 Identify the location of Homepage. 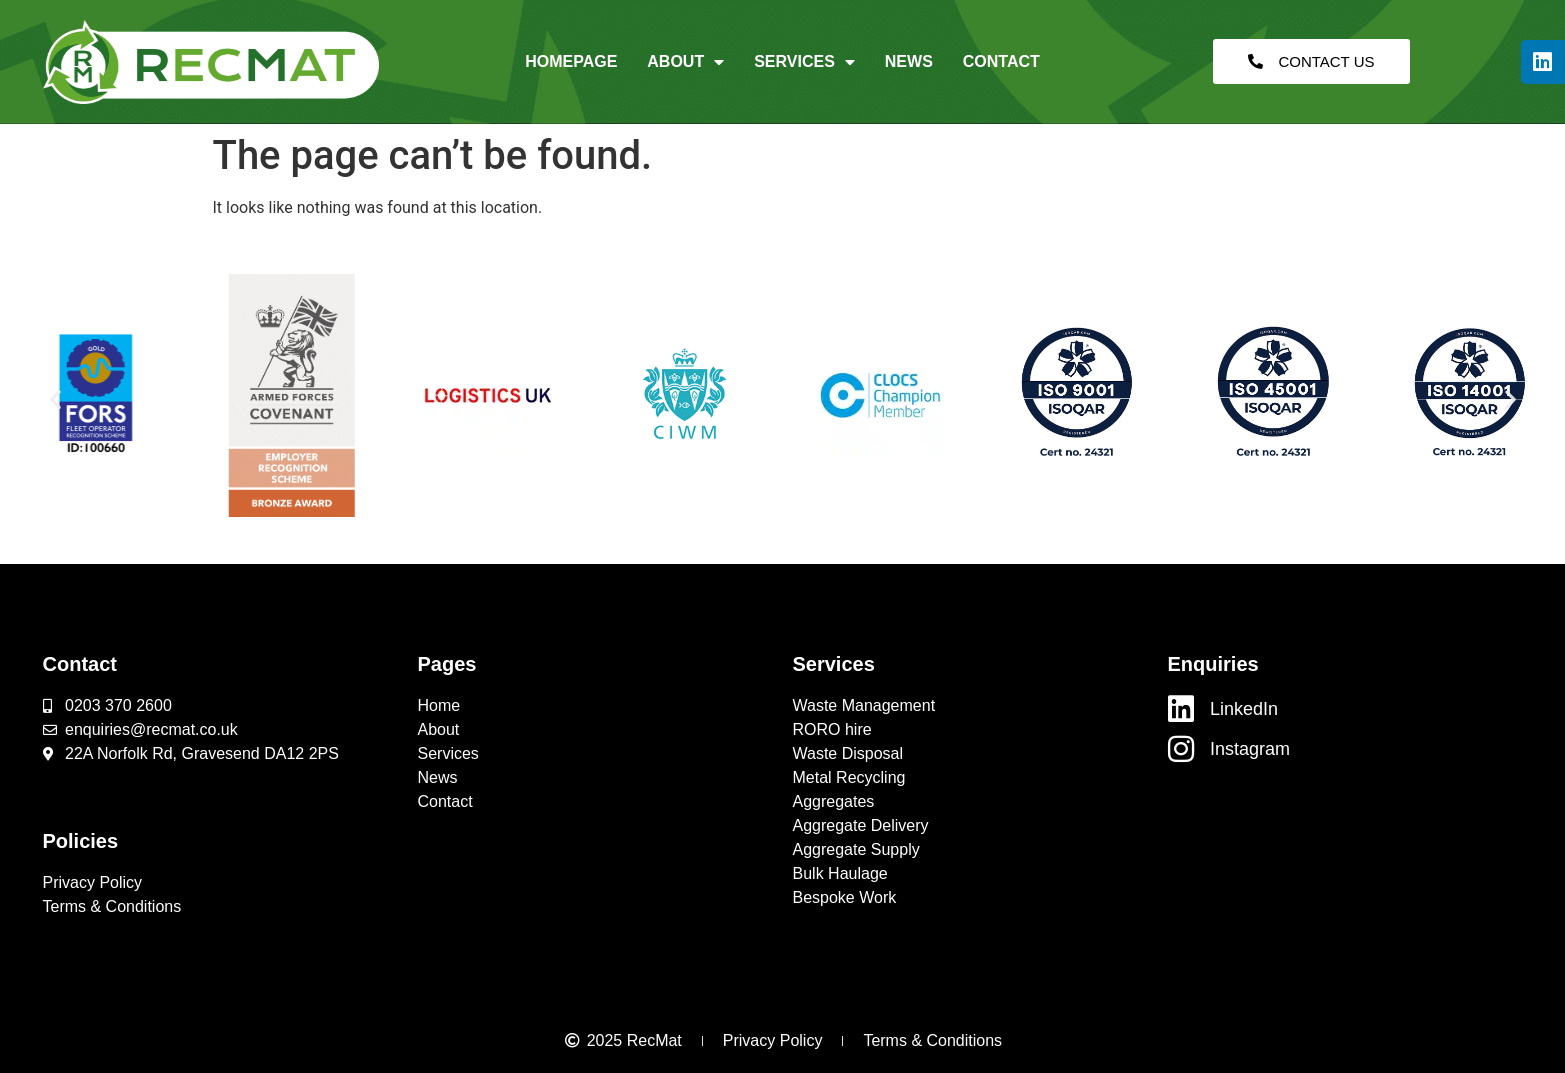
(571, 61).